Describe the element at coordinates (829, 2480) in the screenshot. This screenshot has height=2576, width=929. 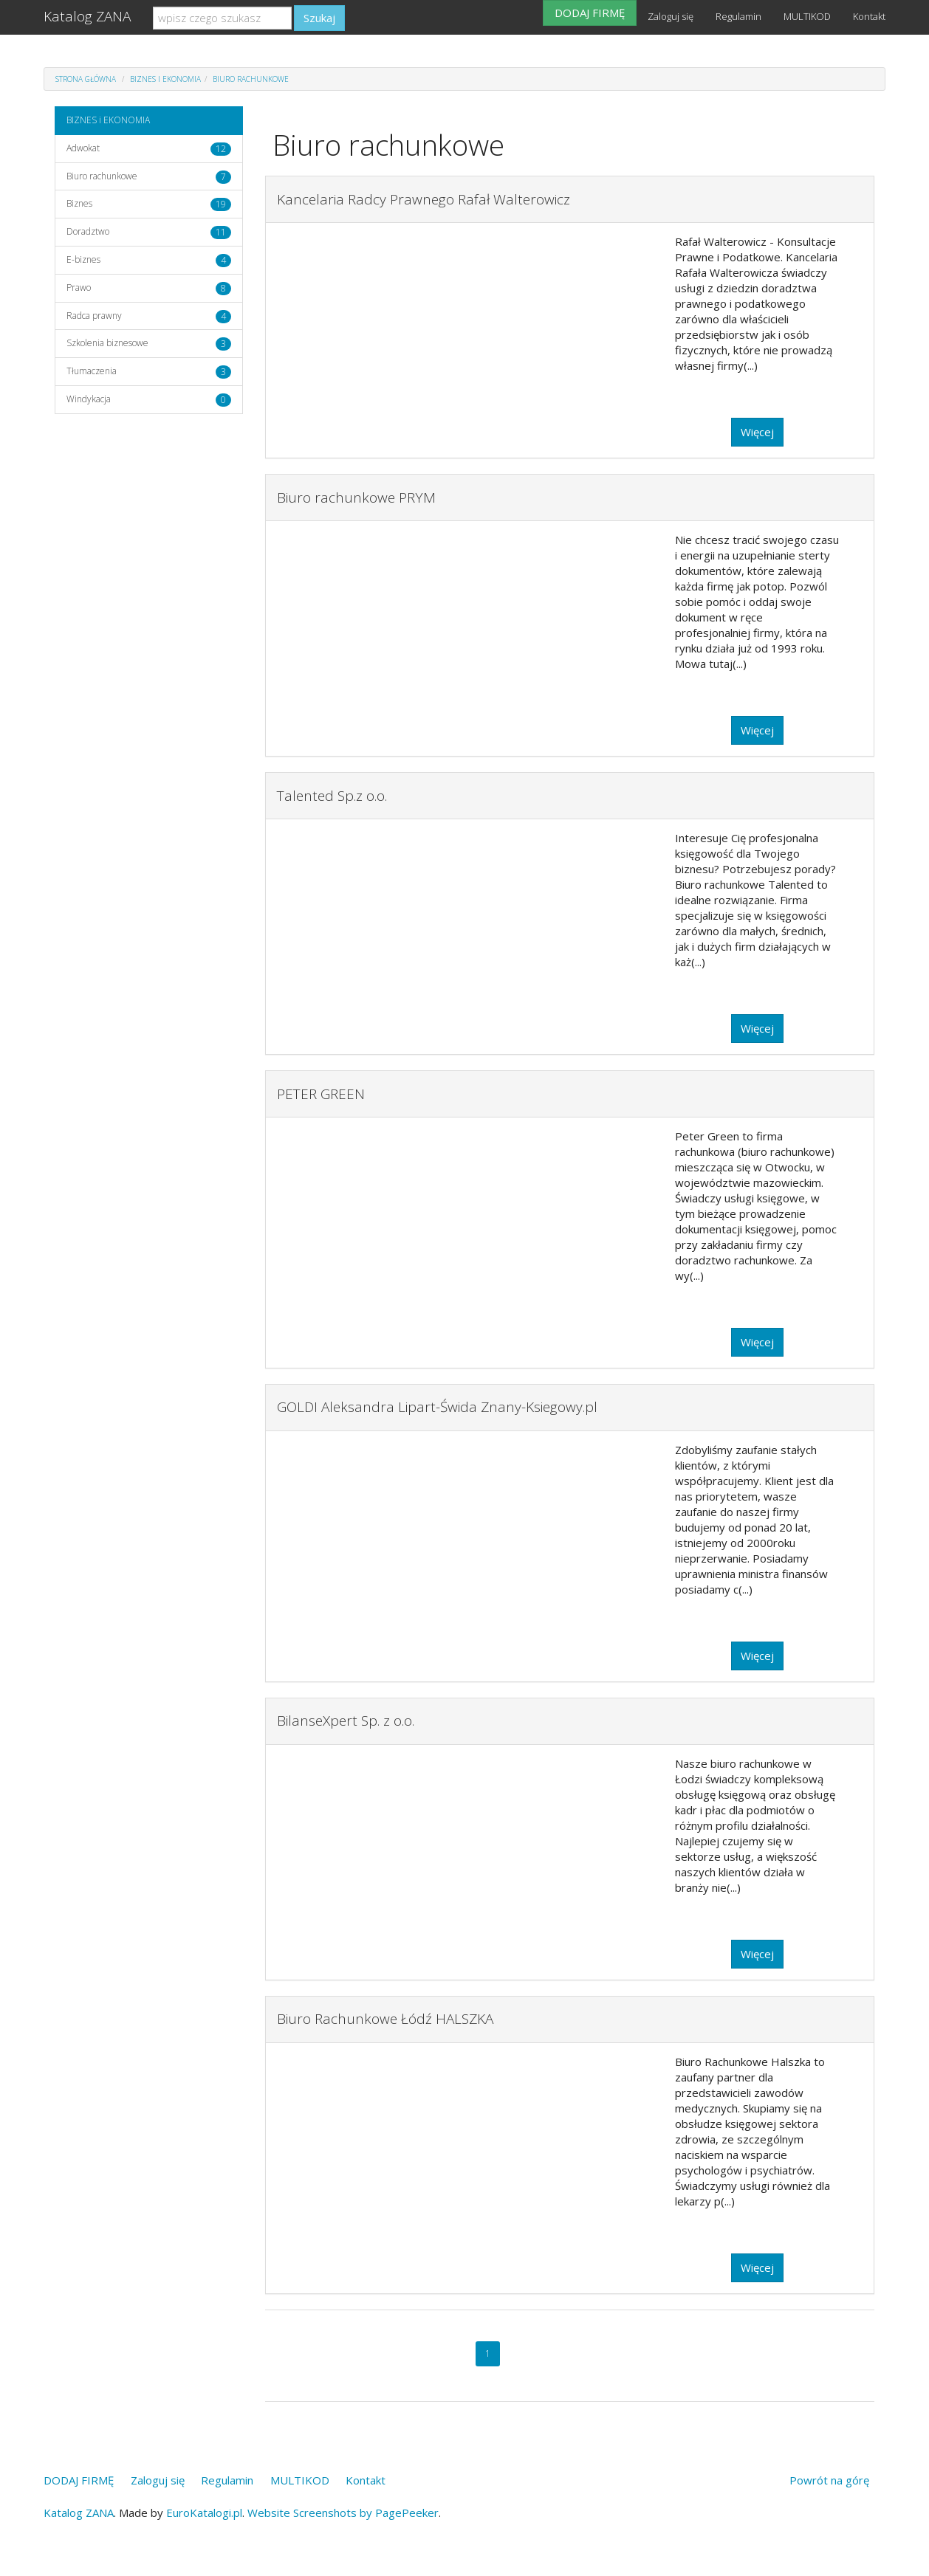
I see `Powrót na górę` at that location.